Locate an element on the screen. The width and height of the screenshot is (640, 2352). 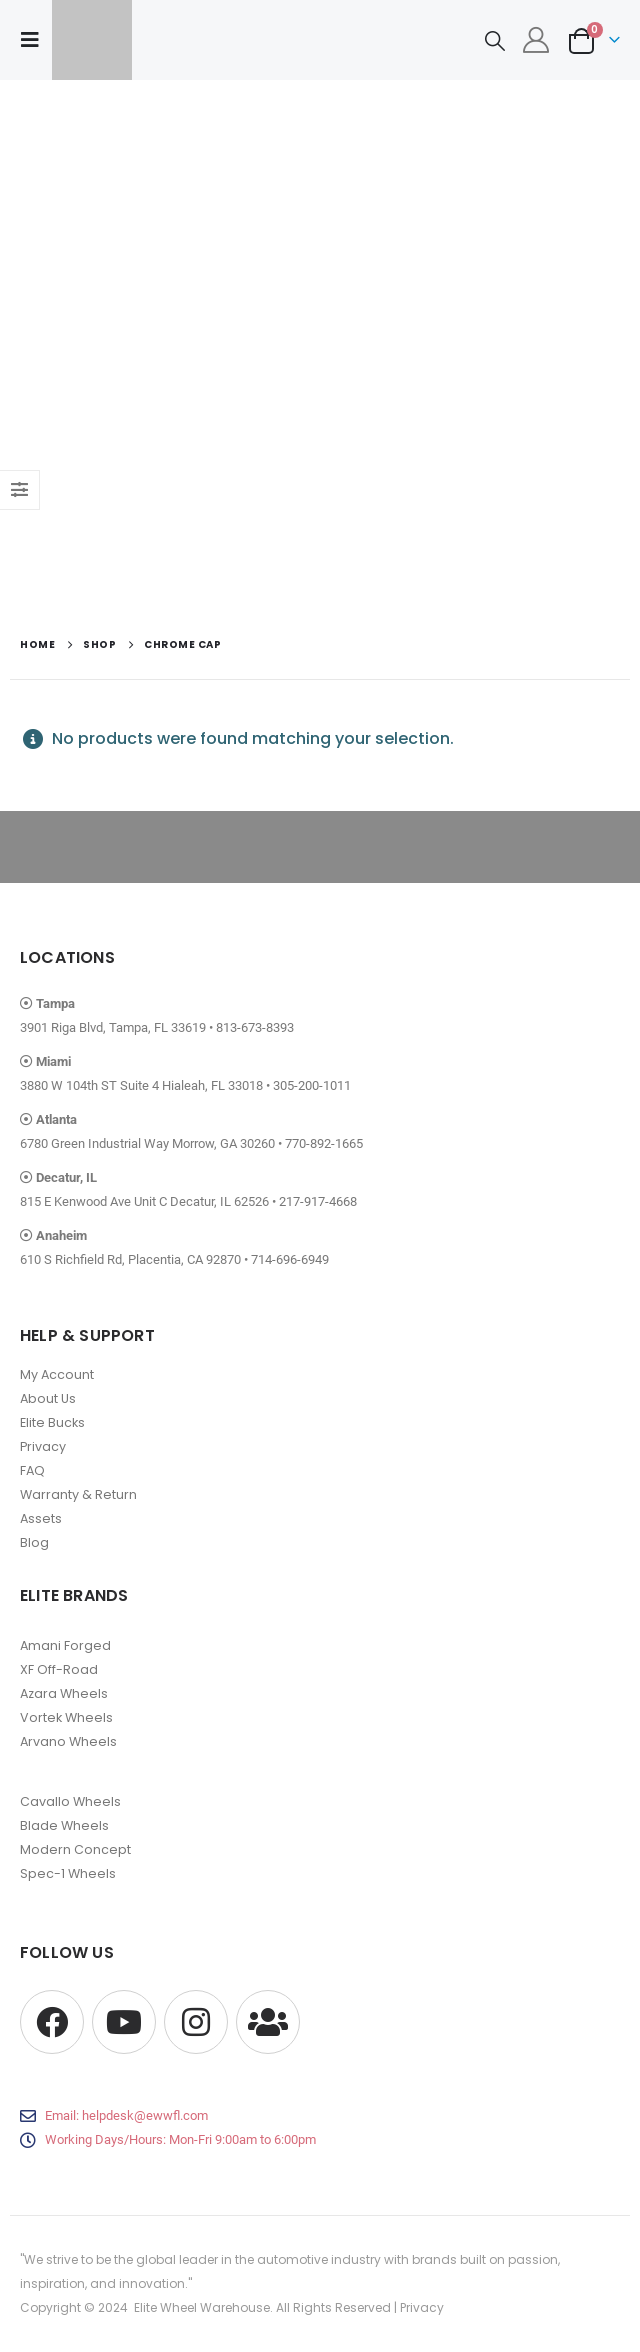
[button] is located at coordinates (36, 40).